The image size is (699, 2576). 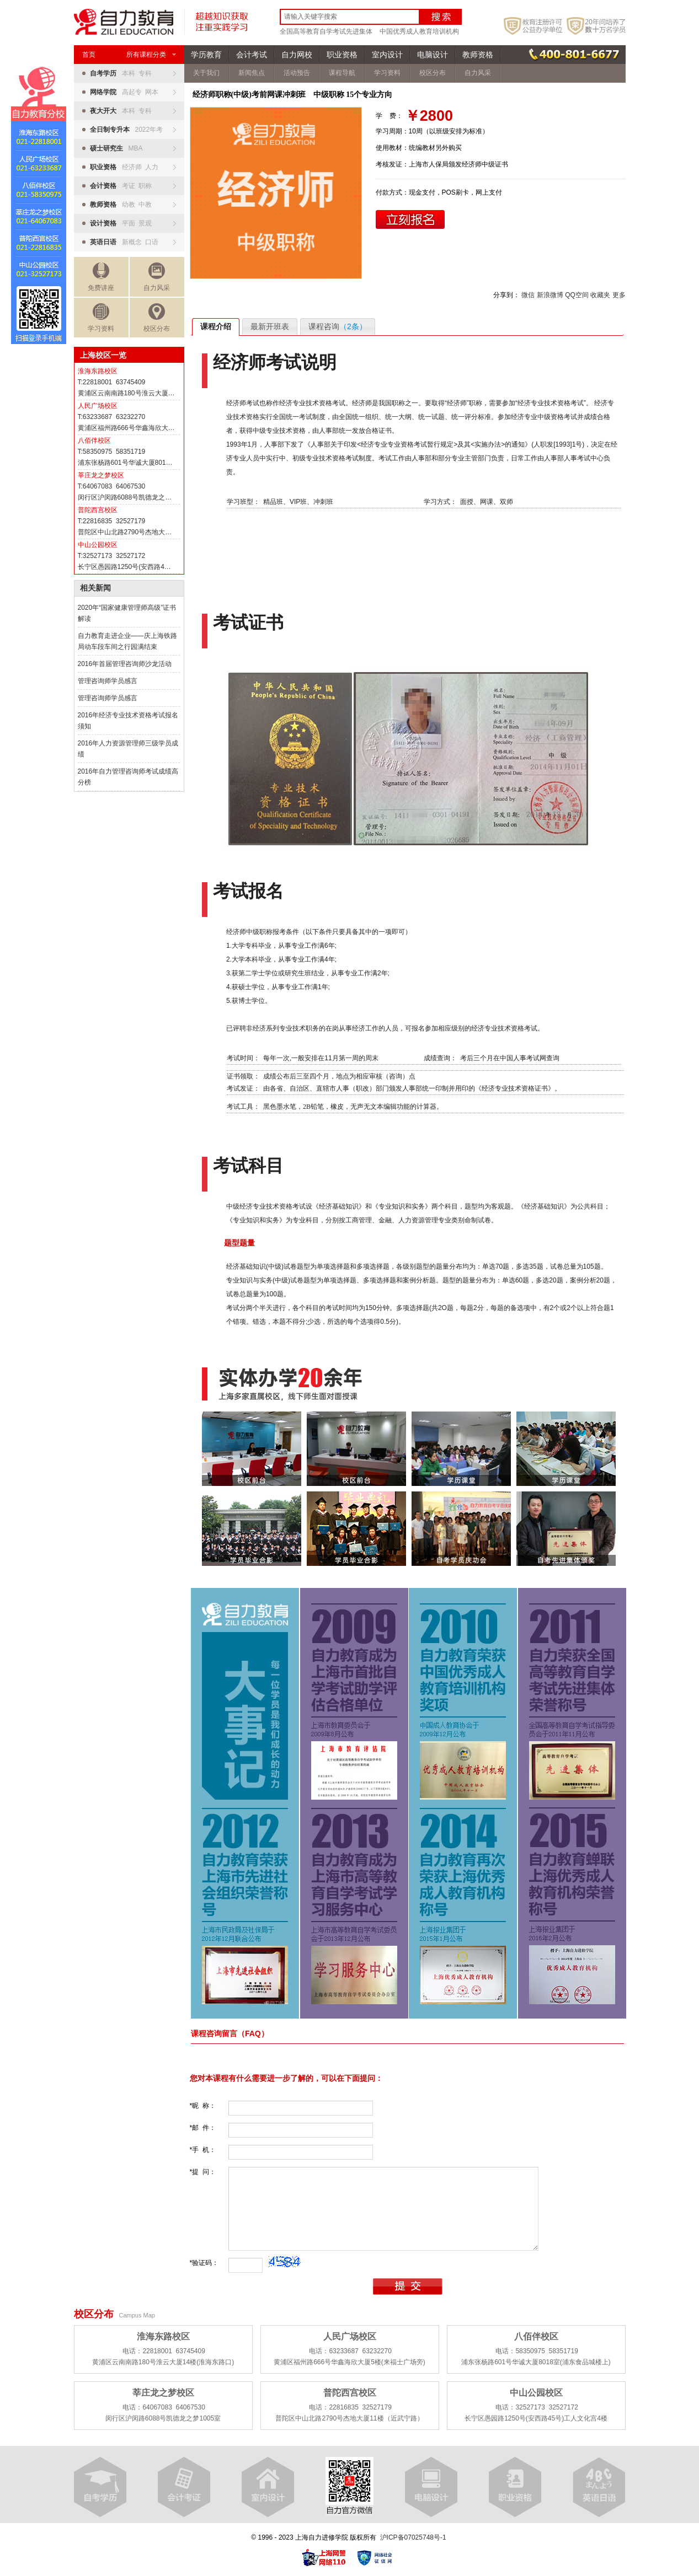 What do you see at coordinates (88, 54) in the screenshot?
I see `首页` at bounding box center [88, 54].